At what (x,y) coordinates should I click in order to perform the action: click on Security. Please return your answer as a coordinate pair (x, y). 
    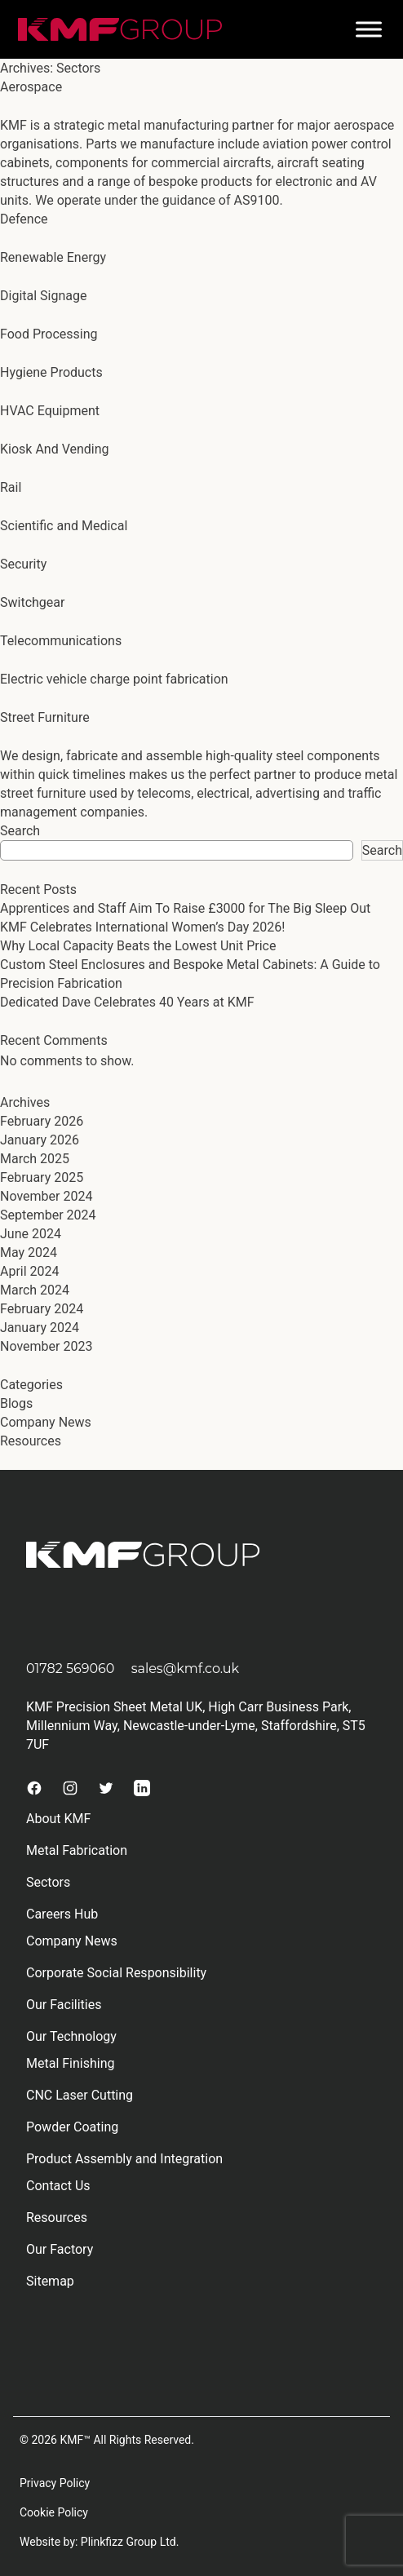
    Looking at the image, I should click on (23, 564).